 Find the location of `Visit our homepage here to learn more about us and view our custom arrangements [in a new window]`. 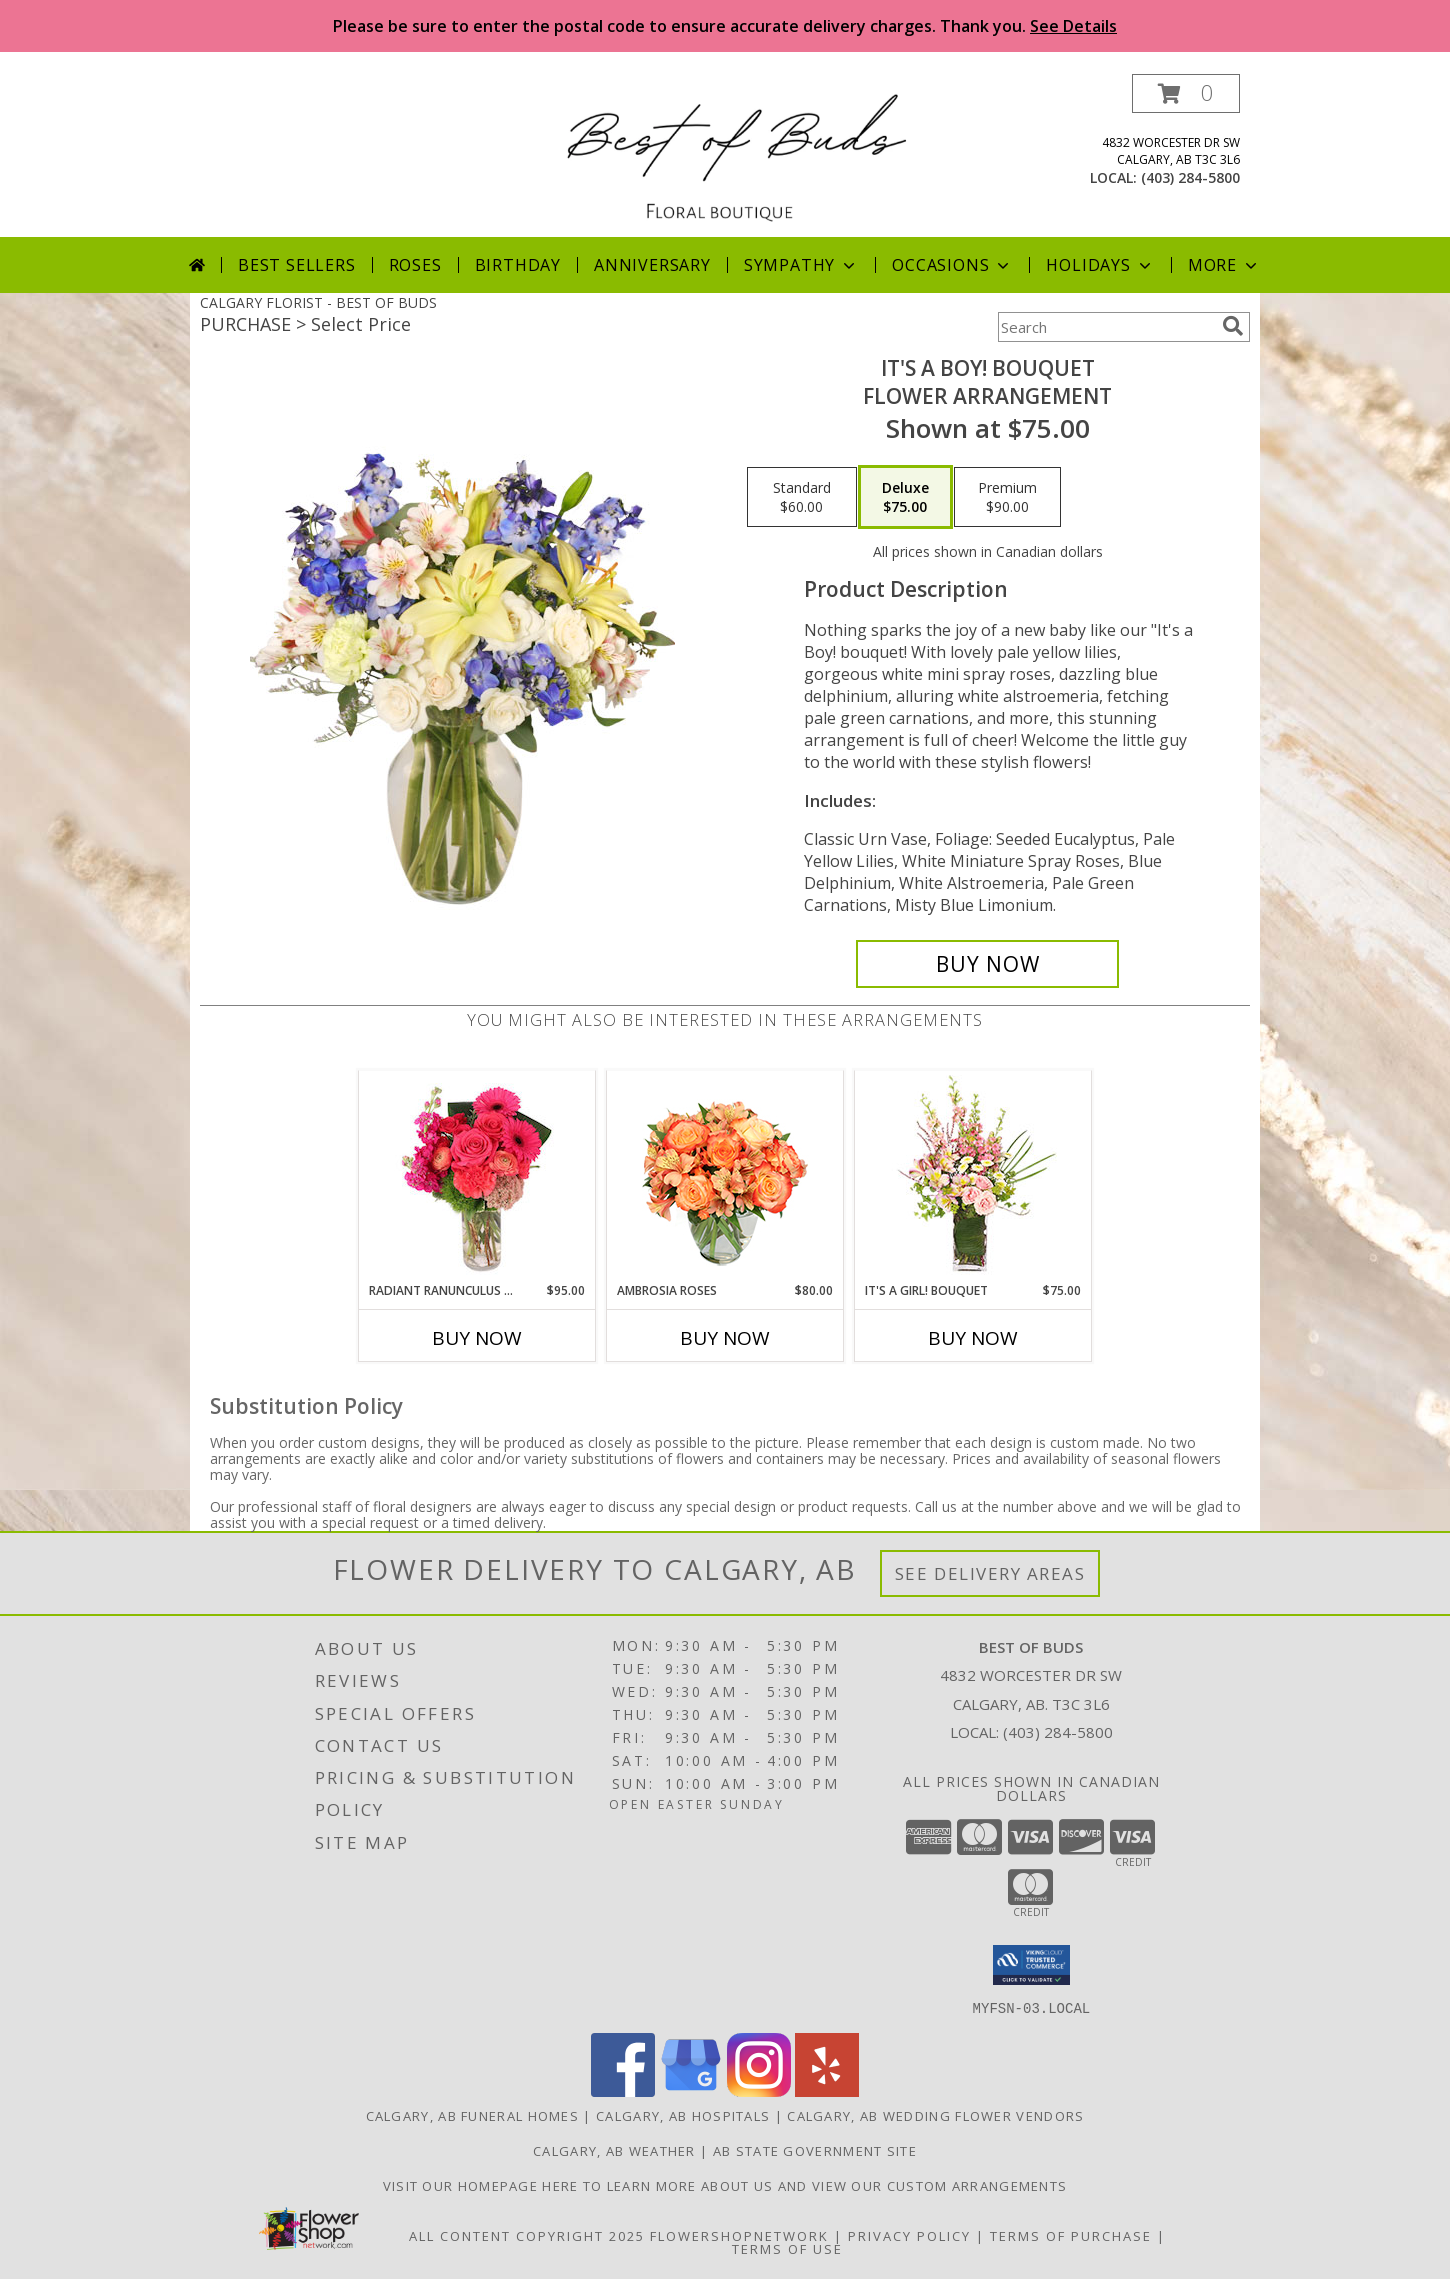

Visit our homepage here to learn more about us and view our custom arrangements [in a new window] is located at coordinates (725, 2185).